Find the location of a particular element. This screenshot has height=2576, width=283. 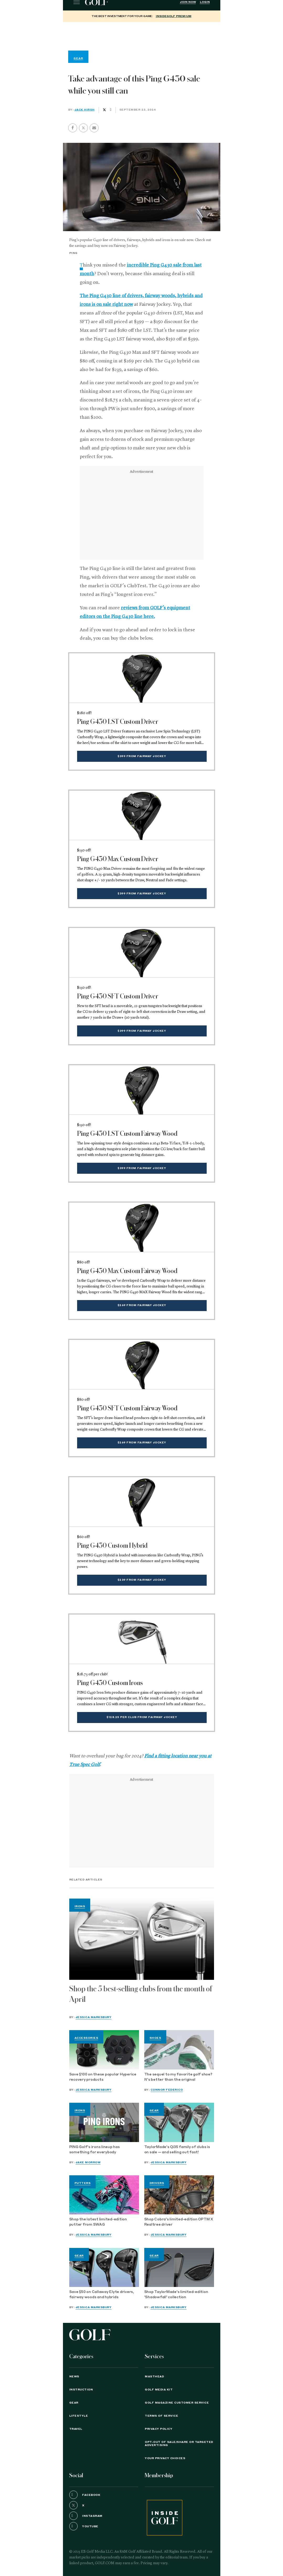

Your Privacy Choices is located at coordinates (165, 2458).